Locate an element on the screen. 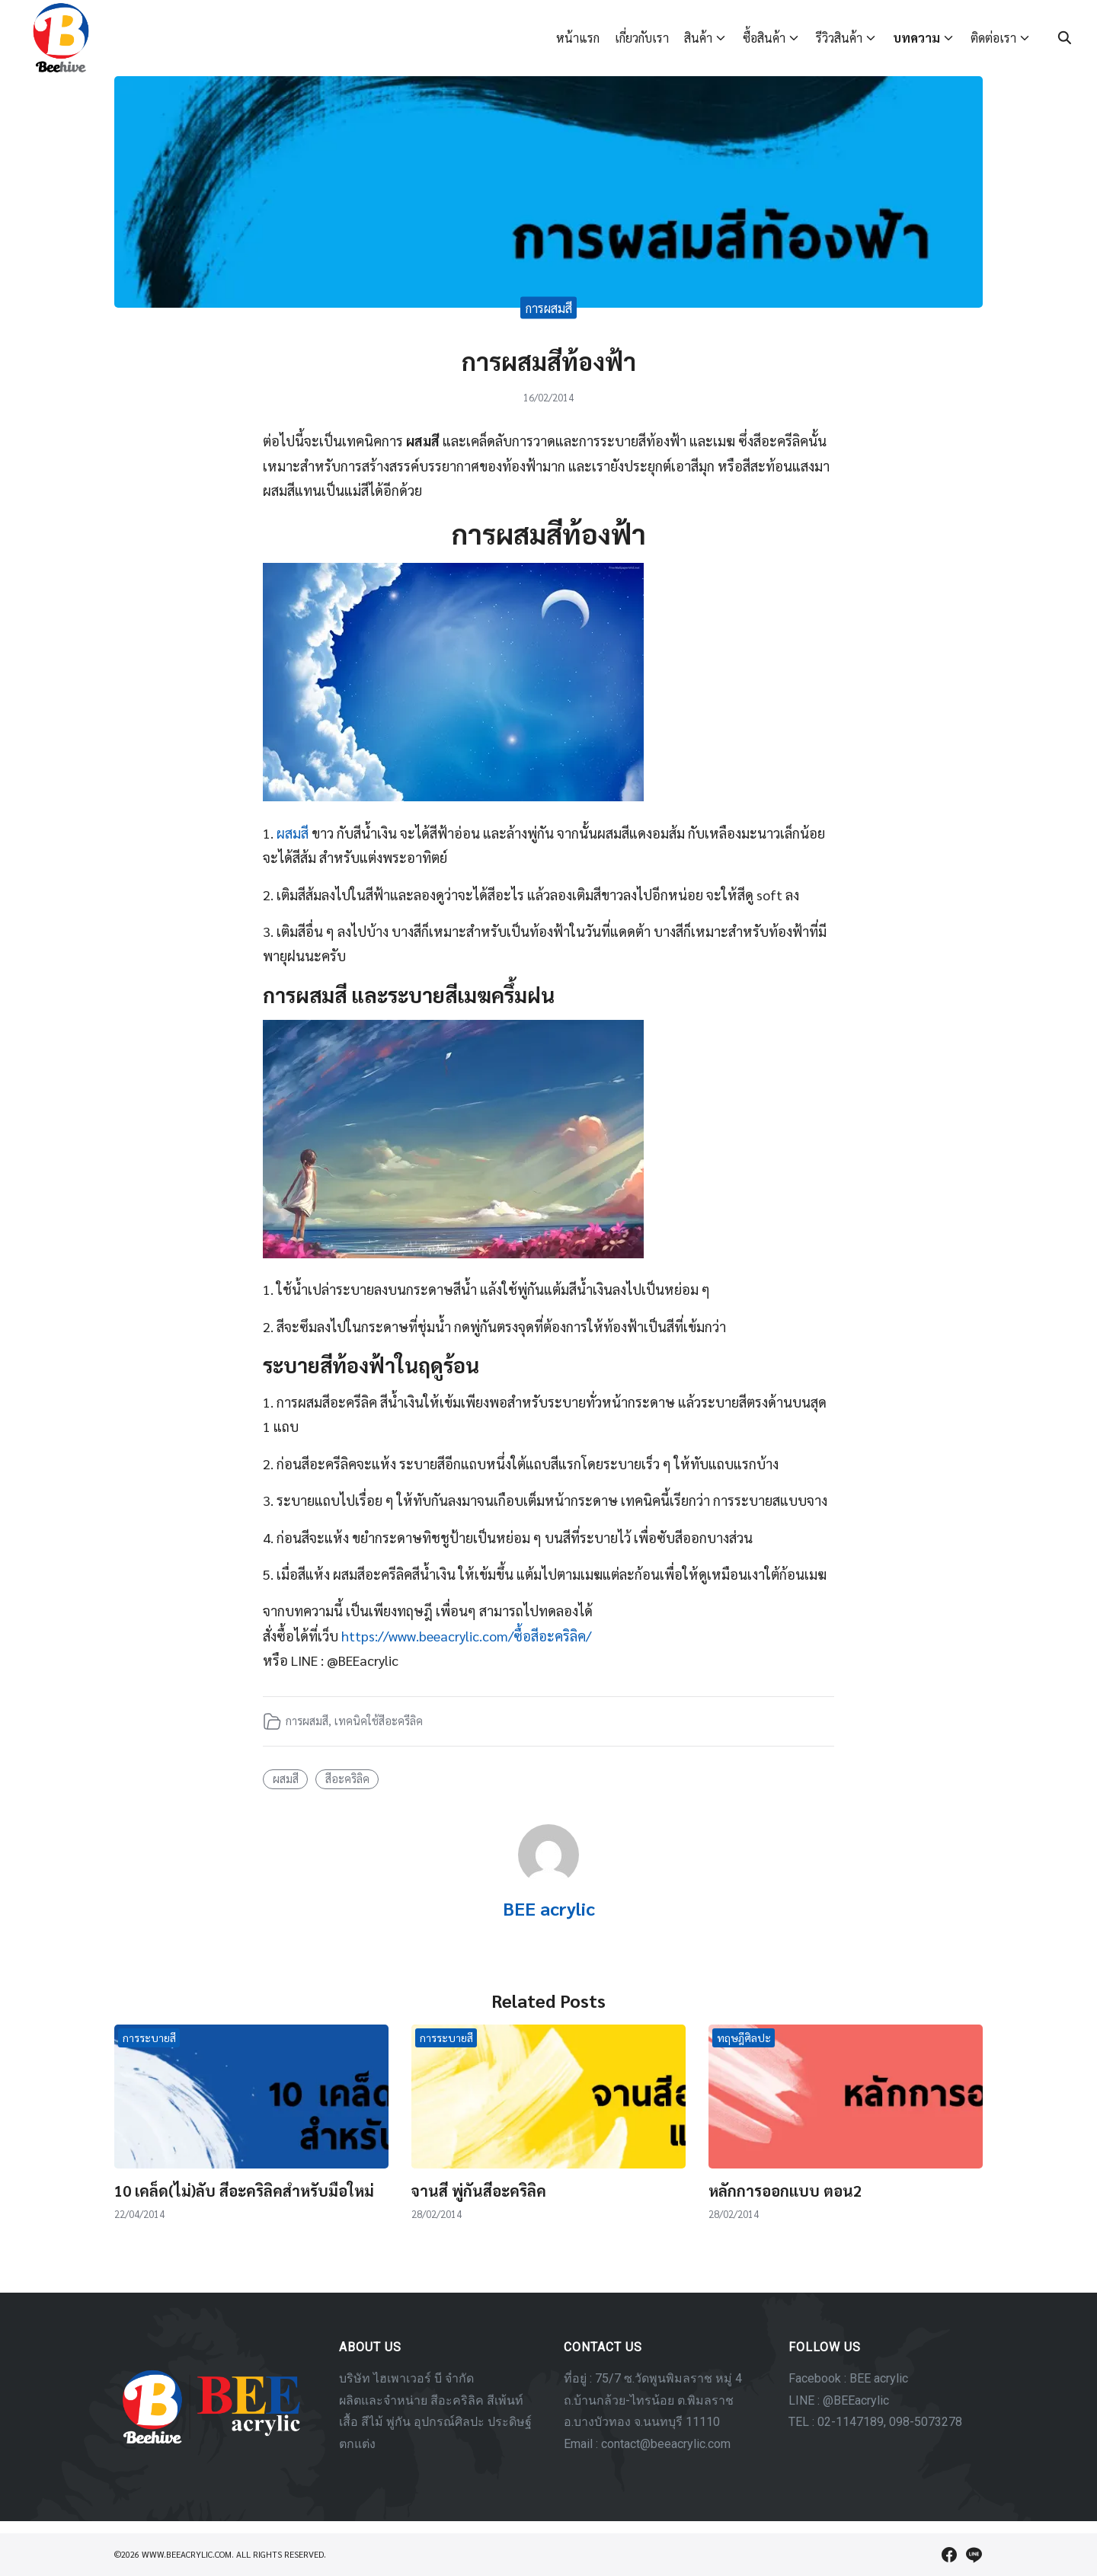  การผสมสี is located at coordinates (549, 307).